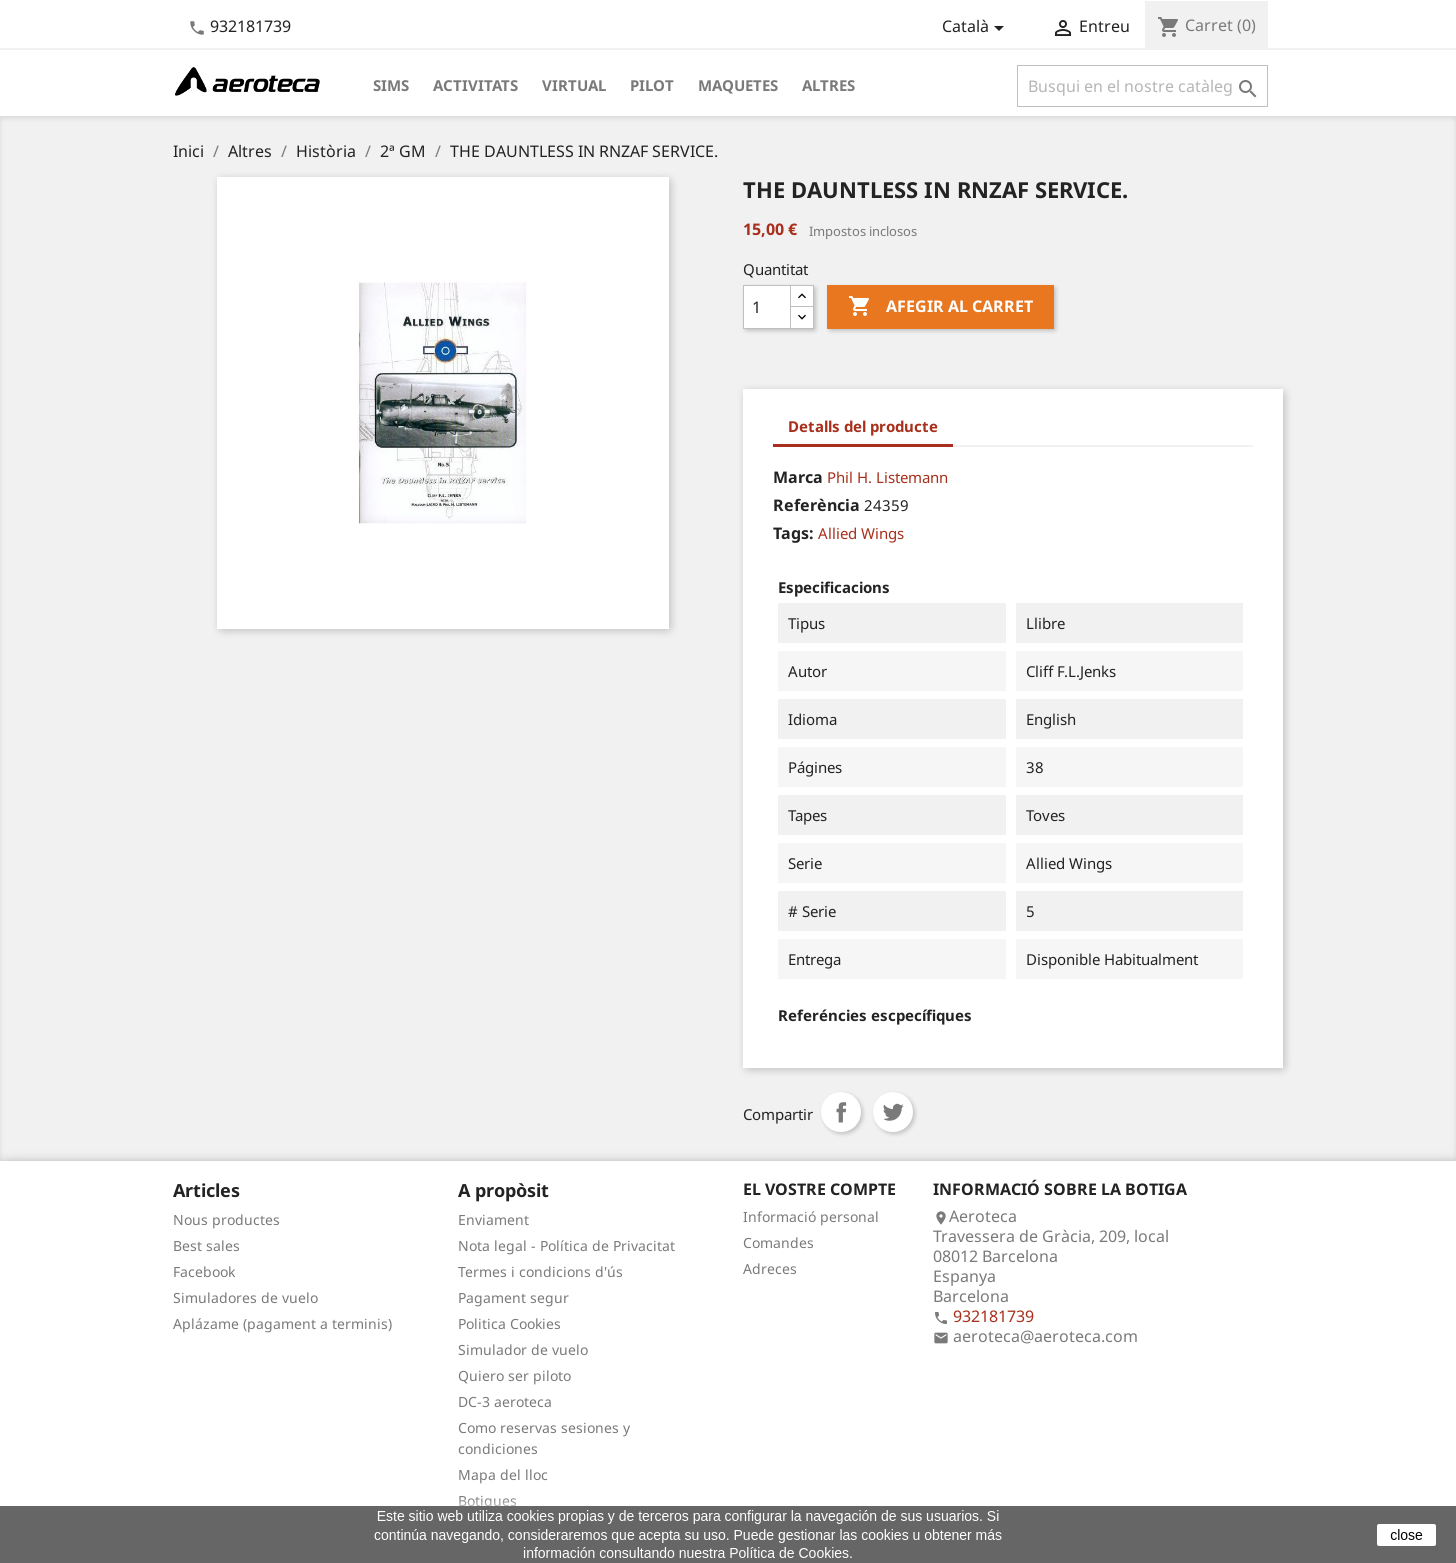  What do you see at coordinates (863, 426) in the screenshot?
I see `Detalls del producte [tab]` at bounding box center [863, 426].